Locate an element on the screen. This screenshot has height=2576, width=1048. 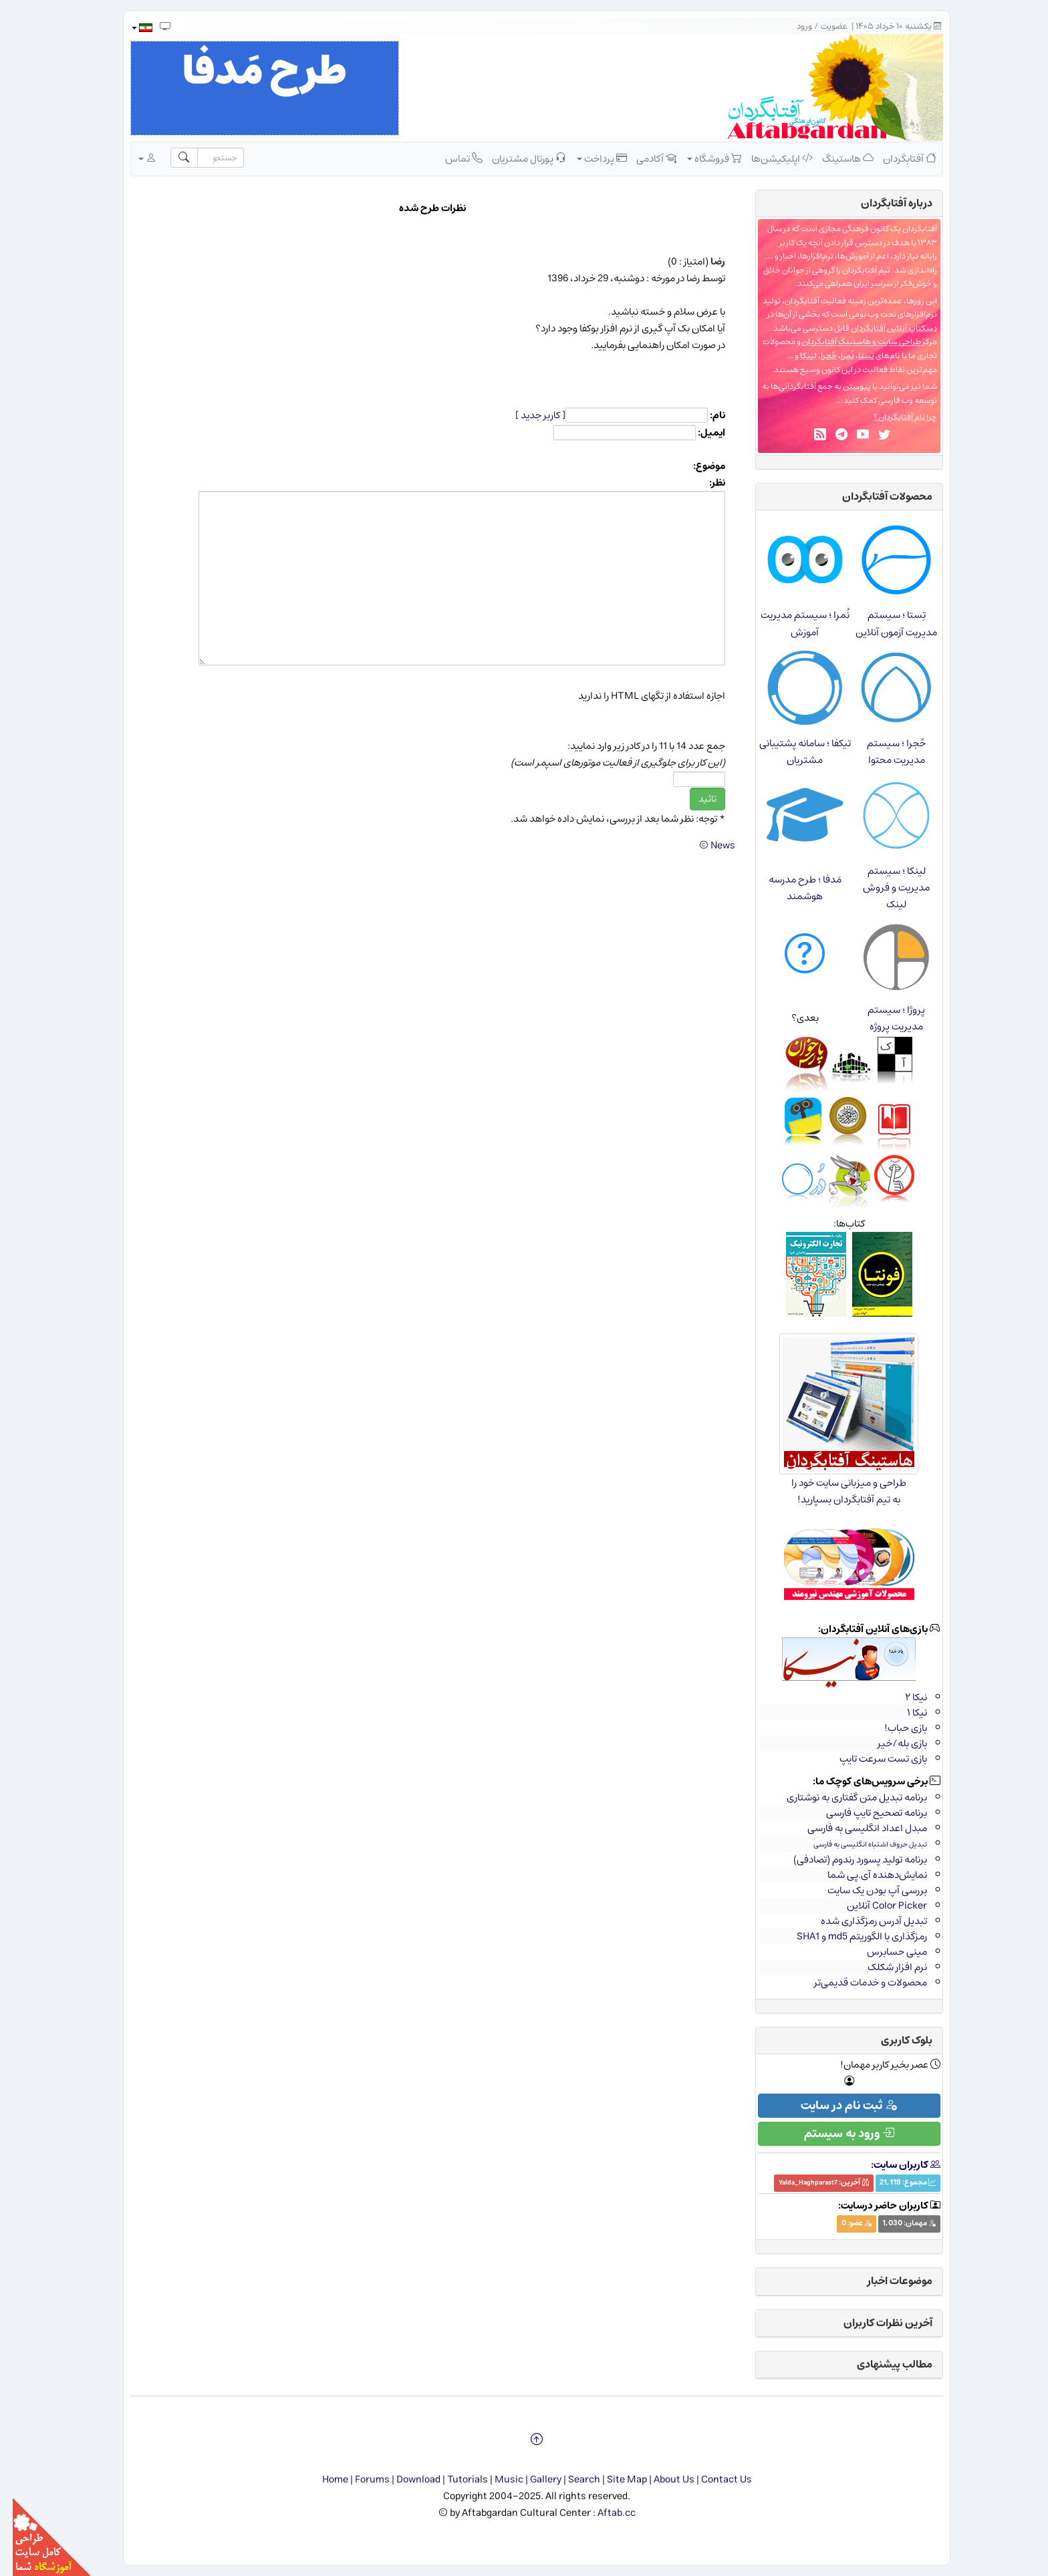
Gallery is located at coordinates (533, 2479).